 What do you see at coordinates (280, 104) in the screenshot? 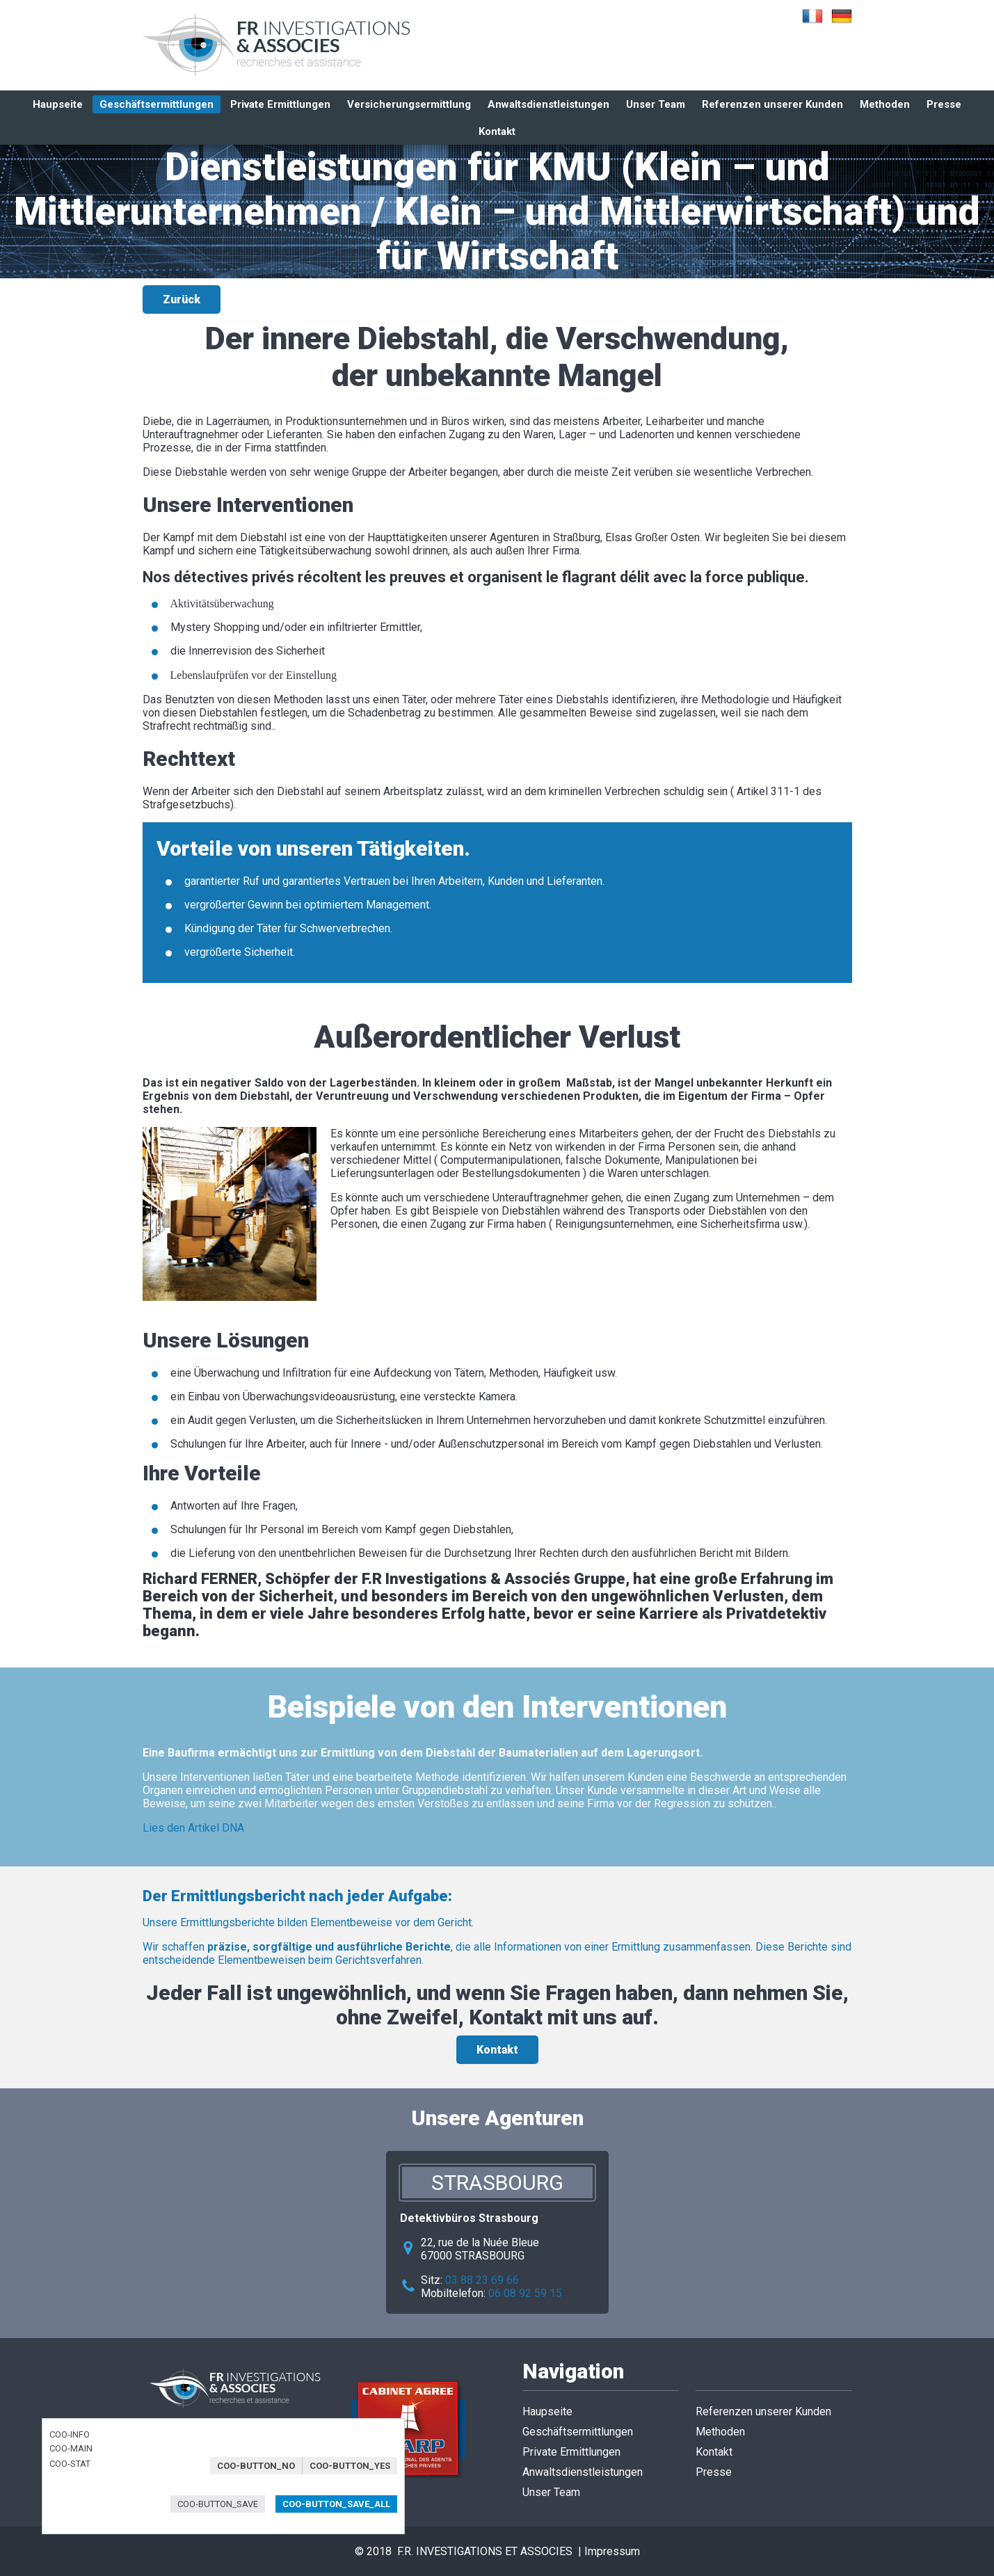
I see `Private Ermittlungen` at bounding box center [280, 104].